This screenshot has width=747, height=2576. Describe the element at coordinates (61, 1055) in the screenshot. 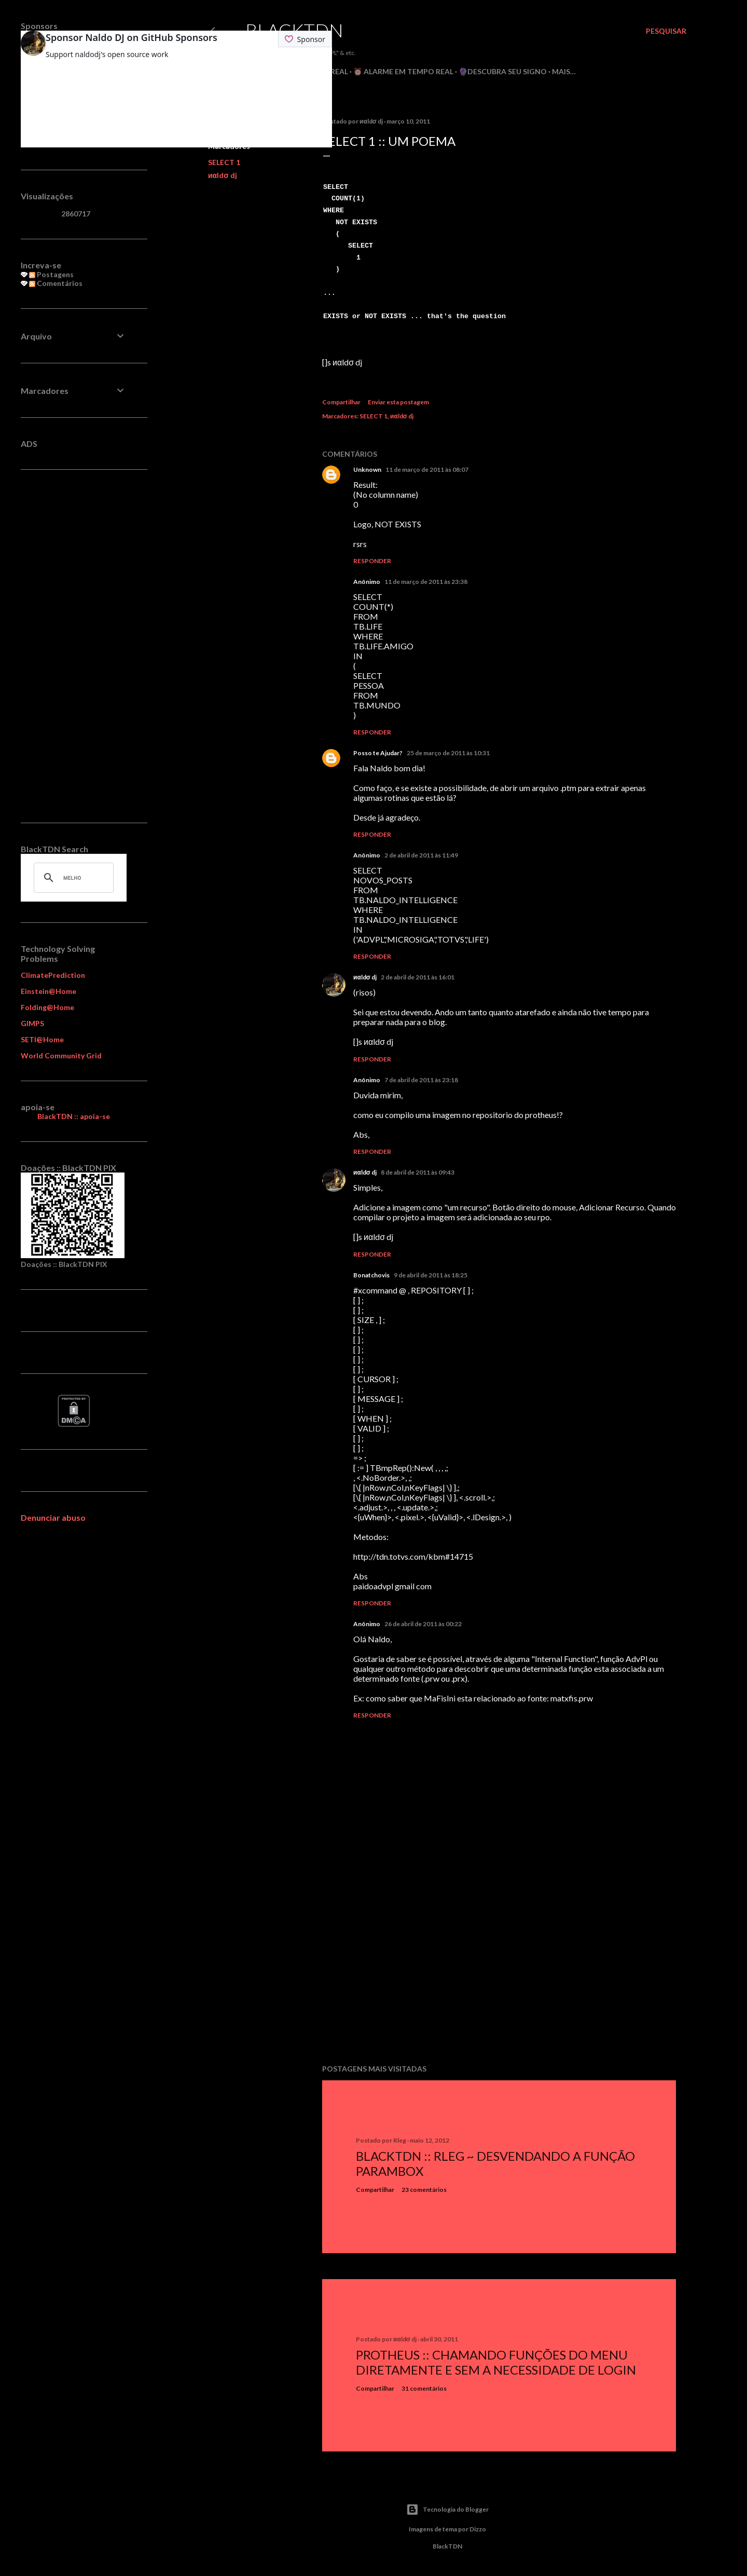

I see `World Community Grid` at that location.